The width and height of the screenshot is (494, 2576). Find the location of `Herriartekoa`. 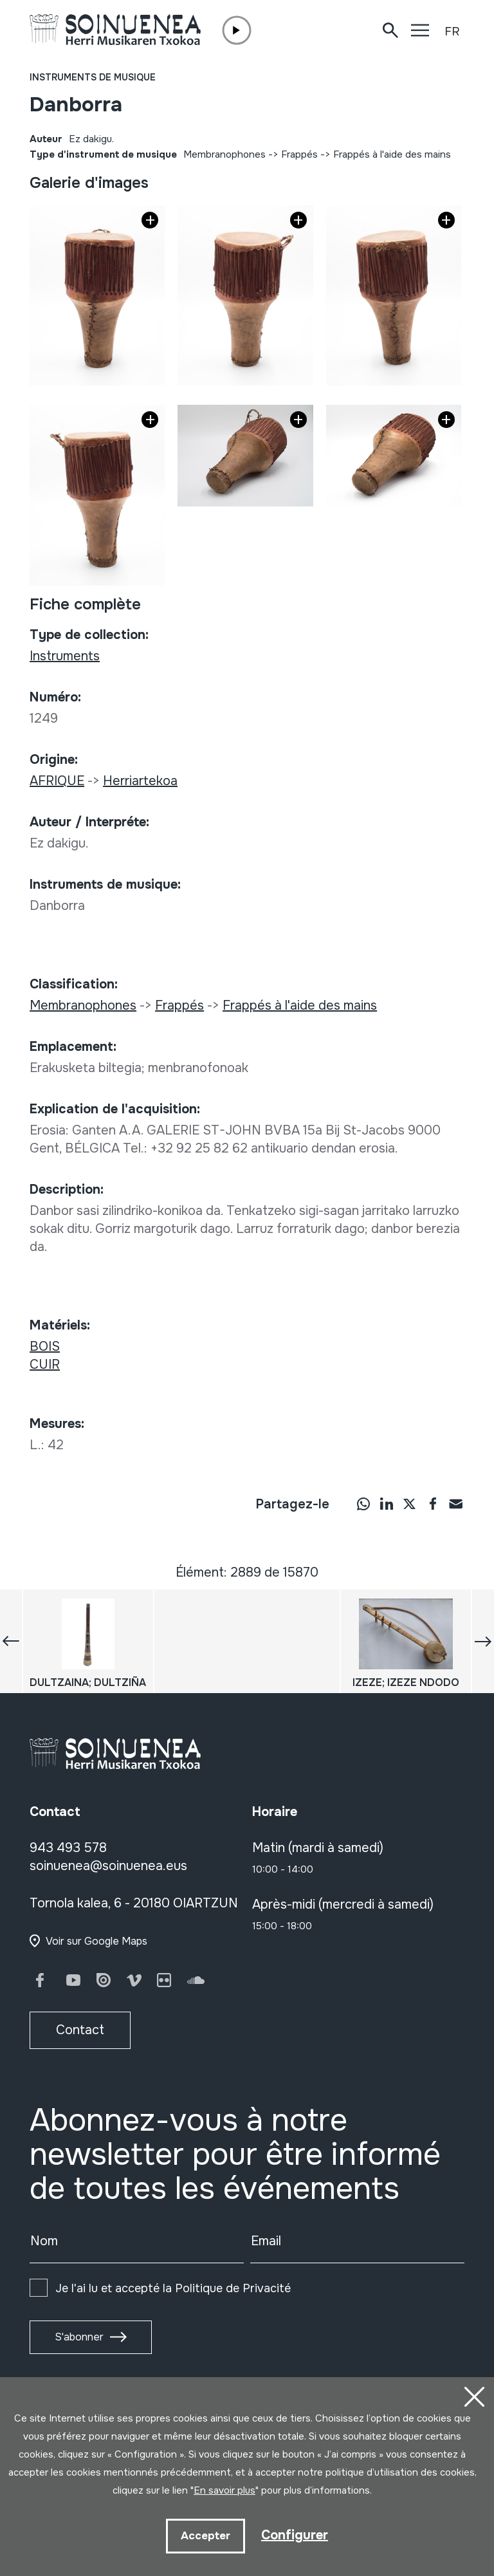

Herriartekoa is located at coordinates (140, 781).